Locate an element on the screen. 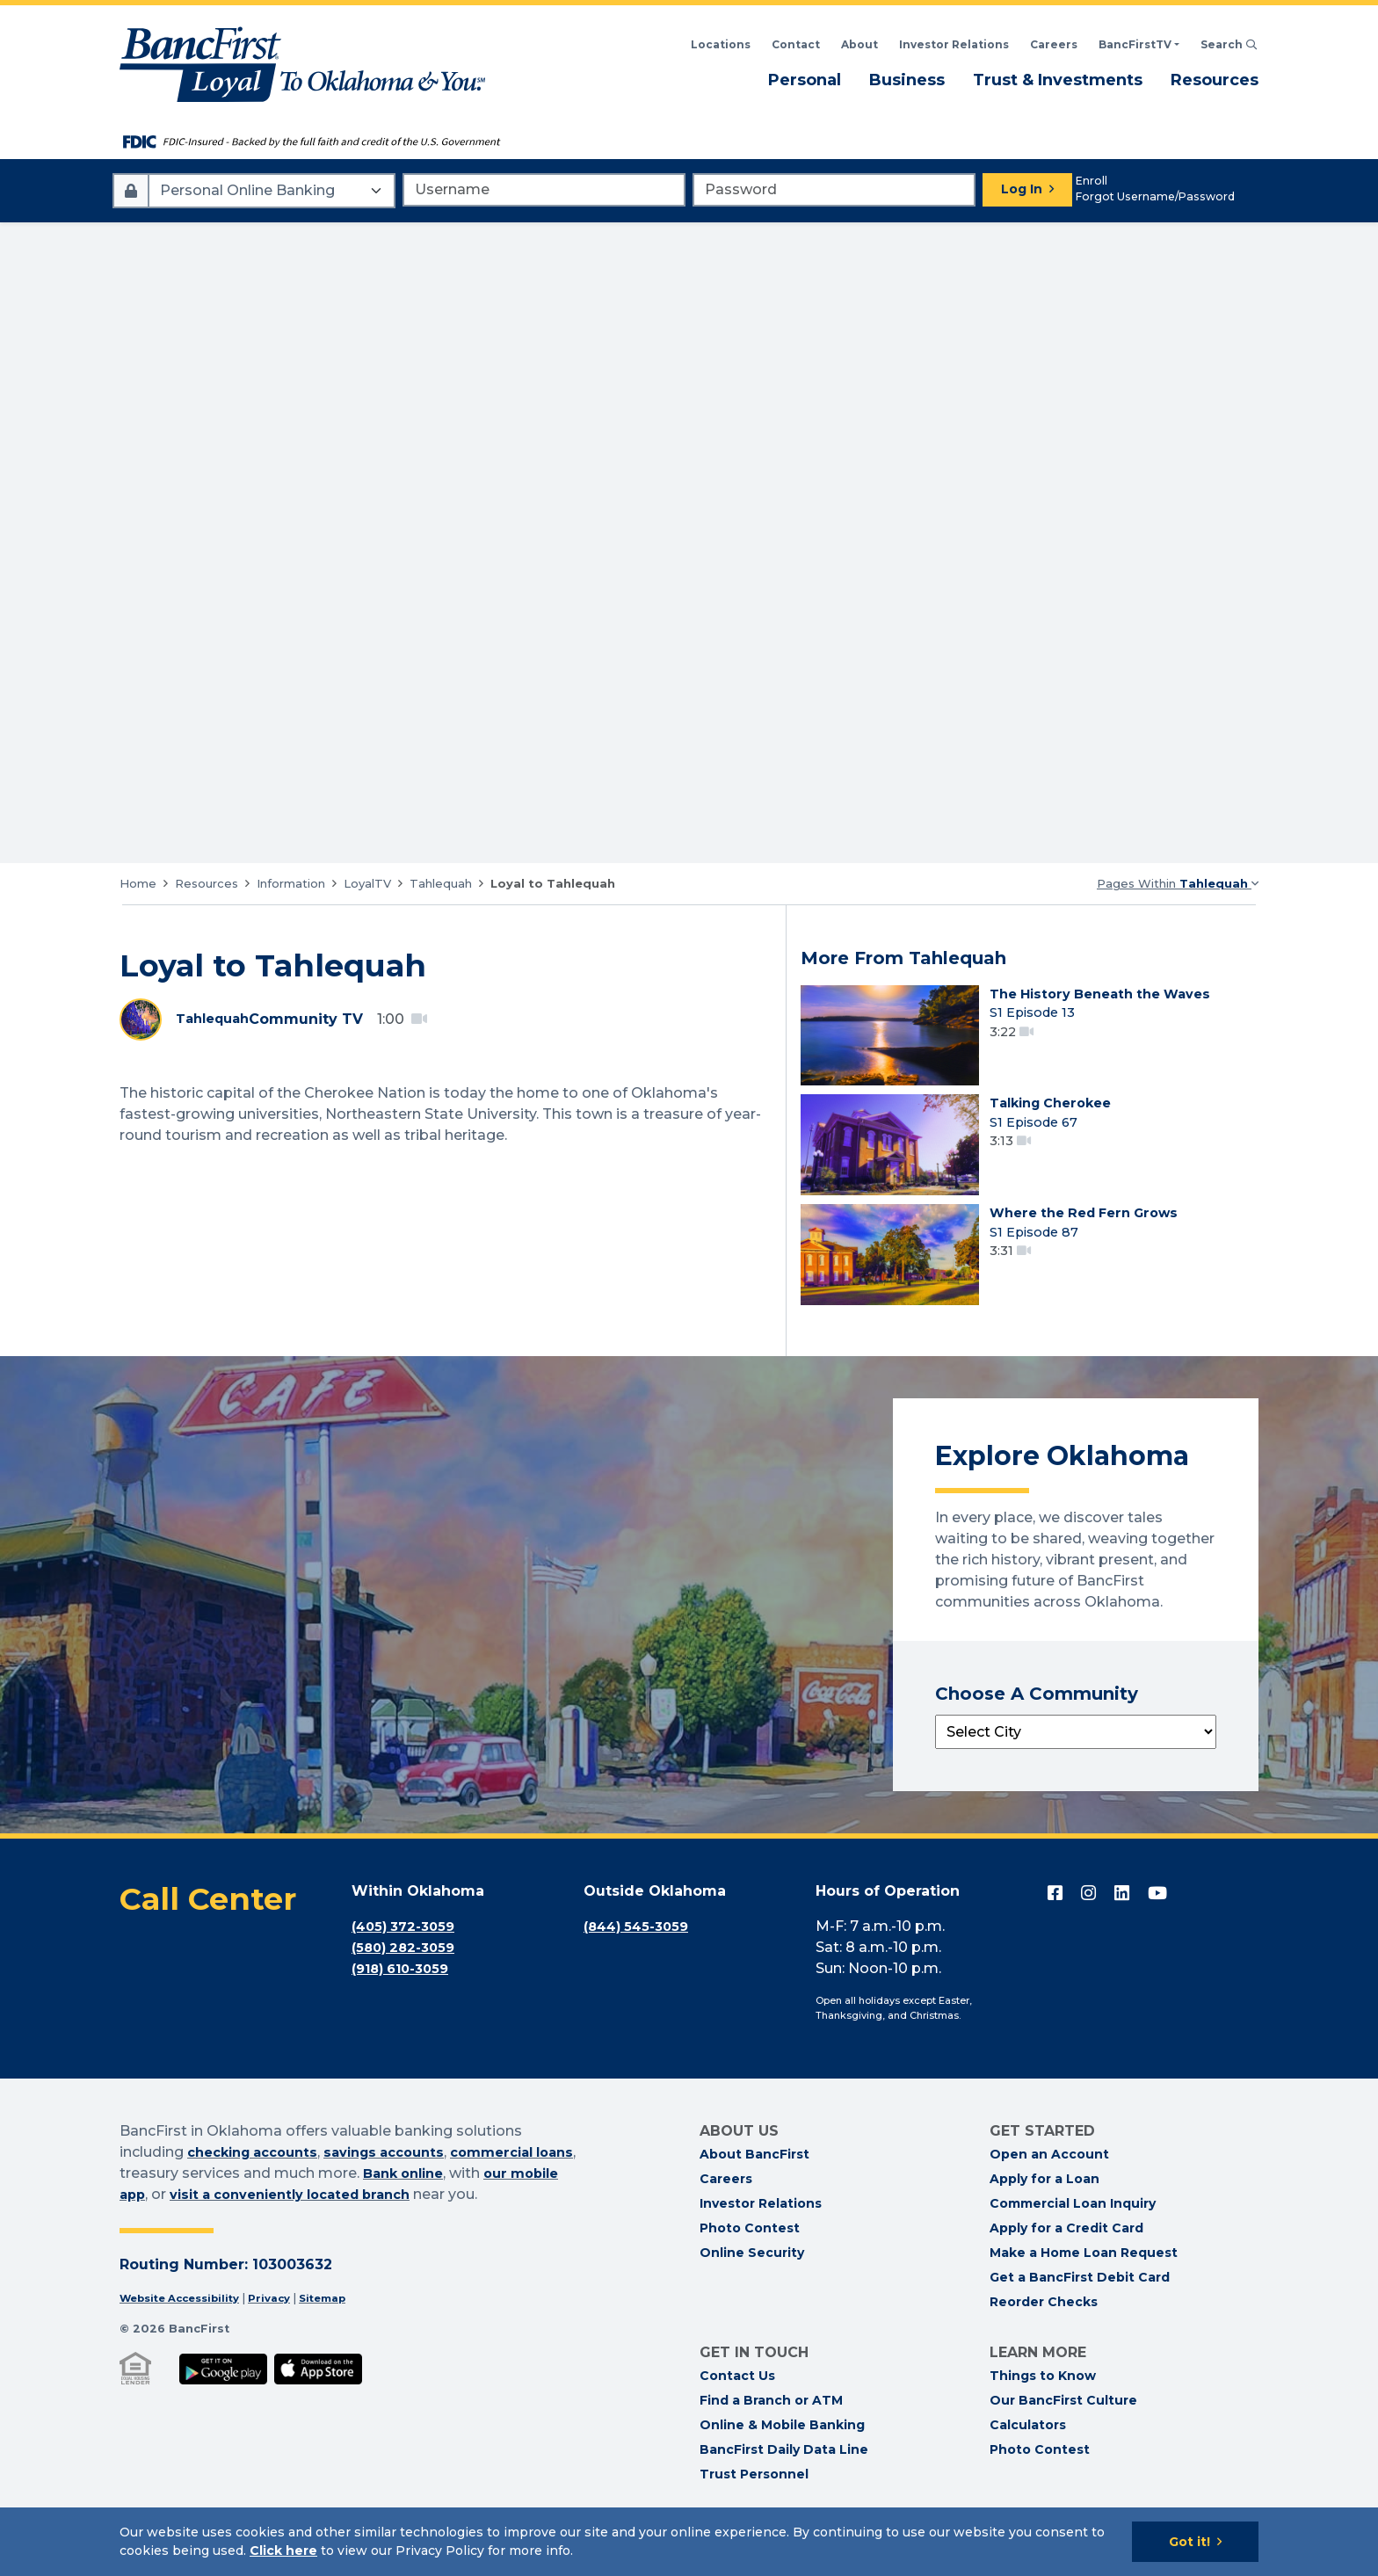 The height and width of the screenshot is (2576, 1378). Photo Contest is located at coordinates (750, 2274).